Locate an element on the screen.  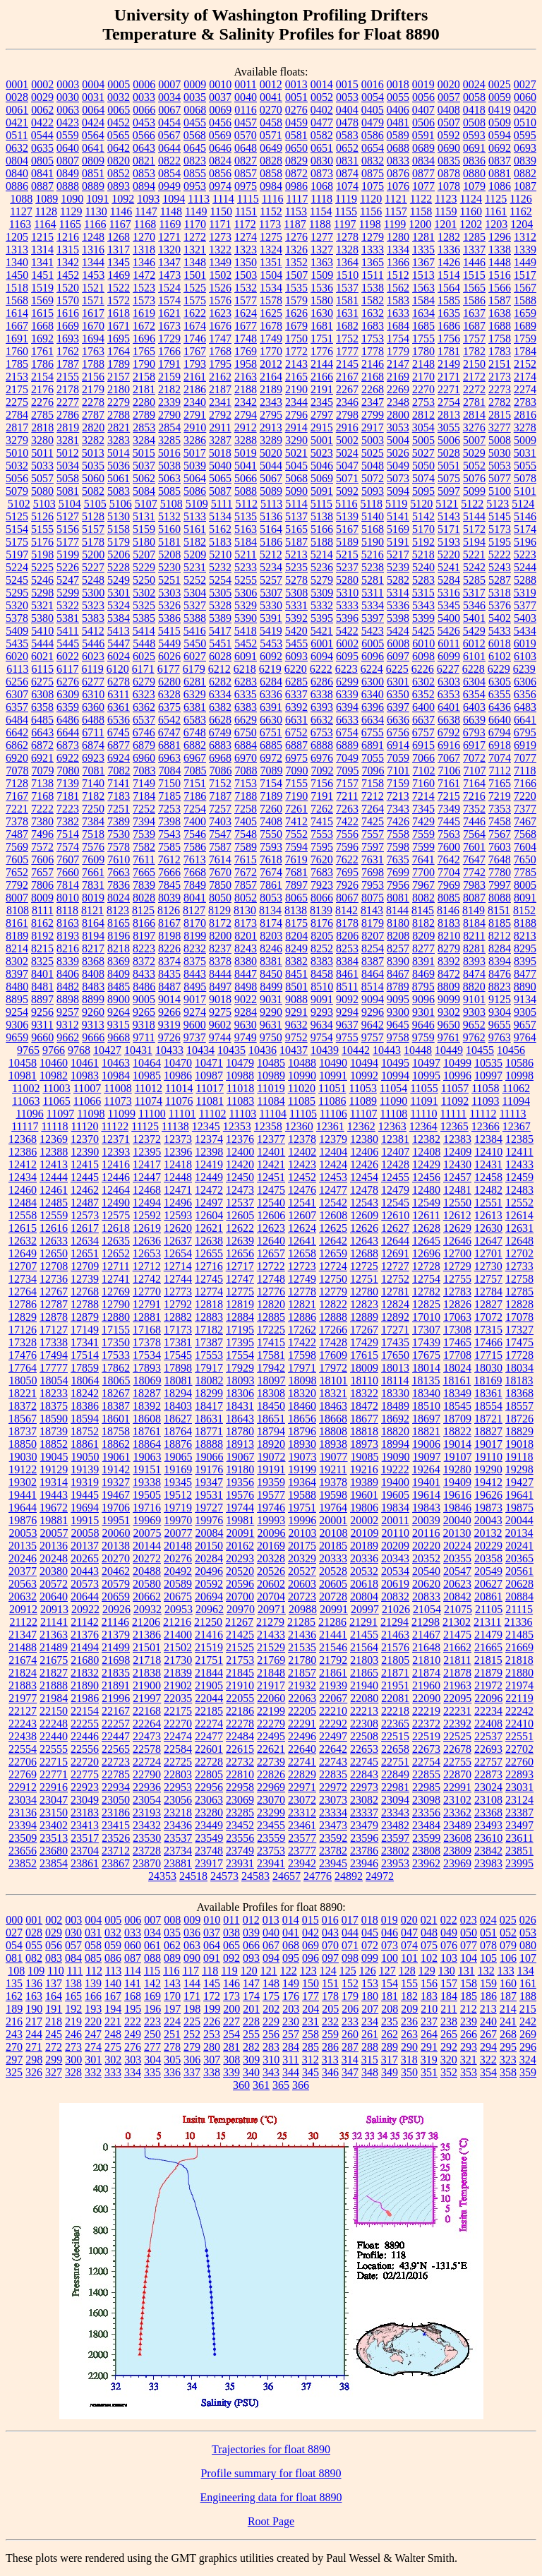
260 is located at coordinates (350, 2034).